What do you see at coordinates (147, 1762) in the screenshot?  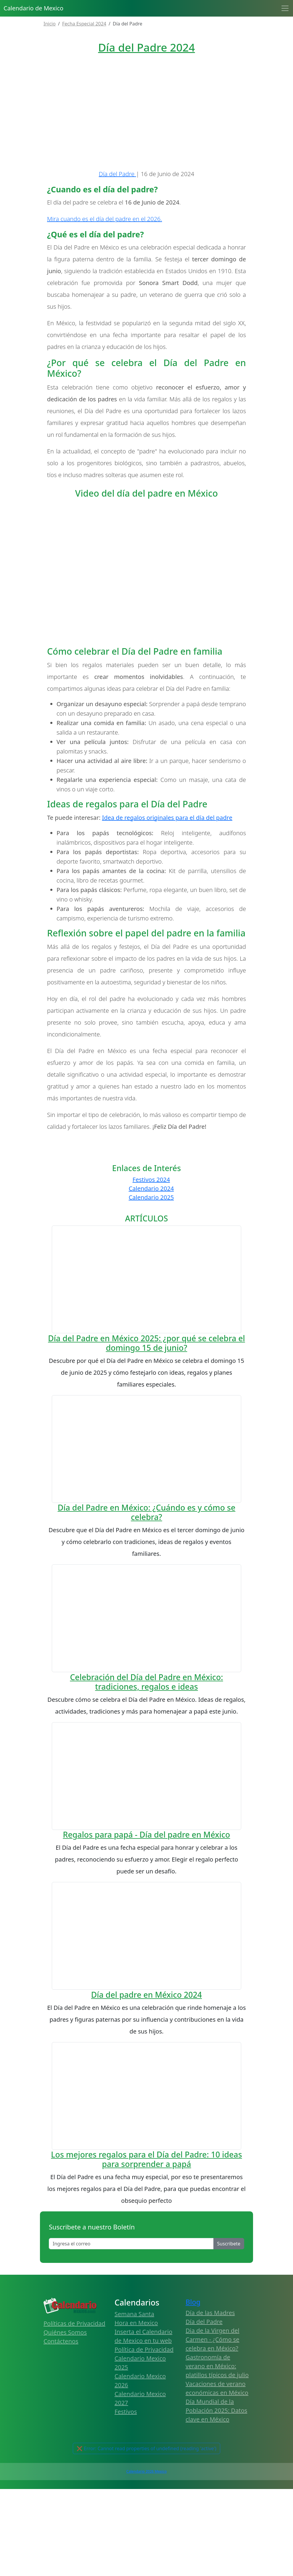 I see `Día del Padre en México: ¿Cuándo es y cómo se celebra?` at bounding box center [147, 1762].